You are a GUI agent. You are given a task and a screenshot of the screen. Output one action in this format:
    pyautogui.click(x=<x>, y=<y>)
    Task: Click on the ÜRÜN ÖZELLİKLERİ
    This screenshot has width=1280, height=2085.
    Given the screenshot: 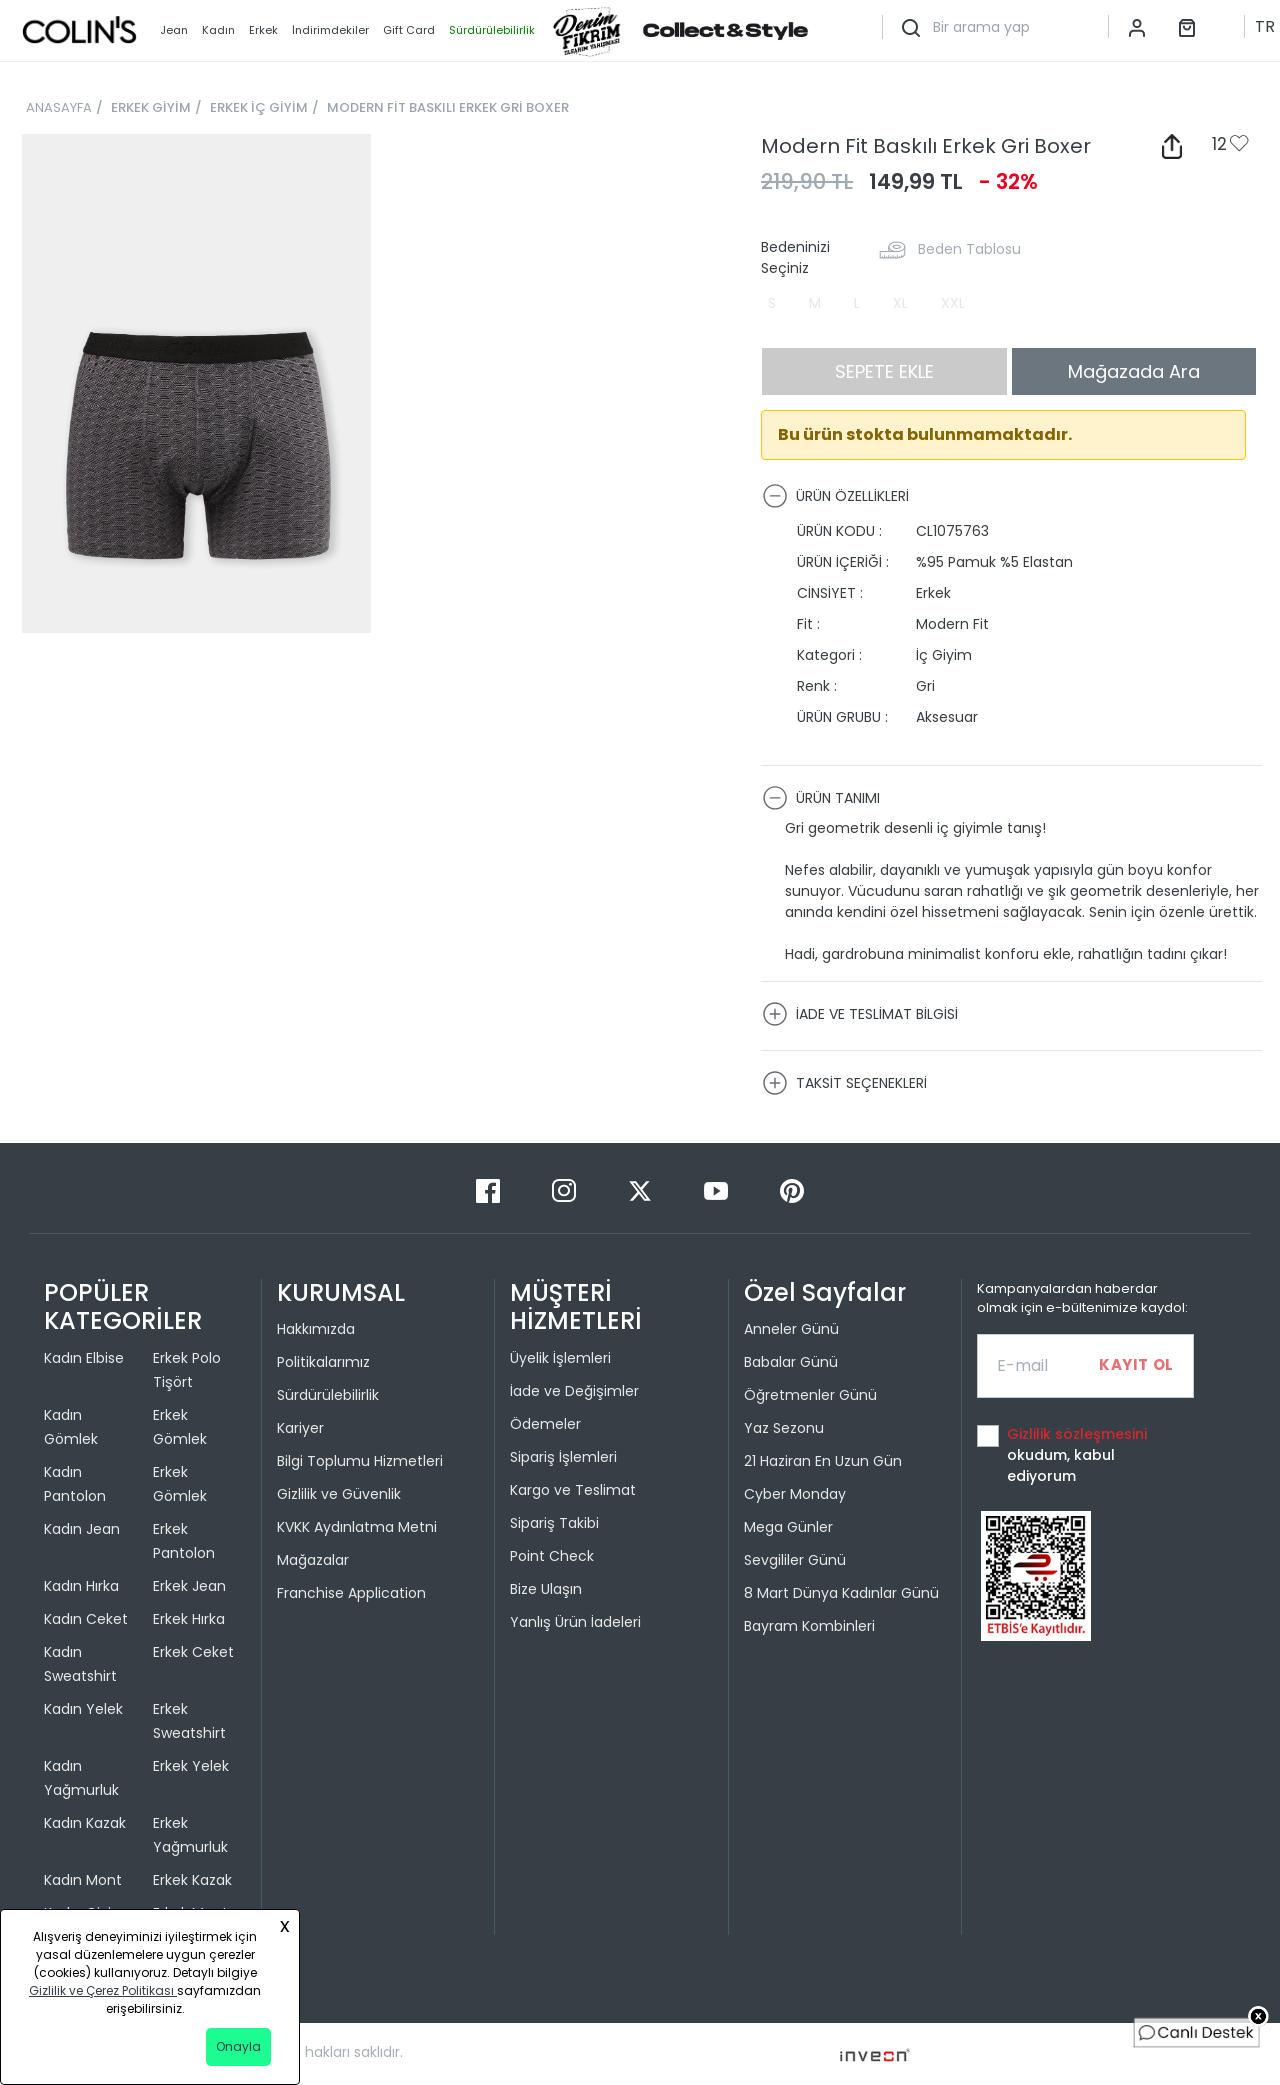 What is the action you would take?
    pyautogui.click(x=835, y=496)
    